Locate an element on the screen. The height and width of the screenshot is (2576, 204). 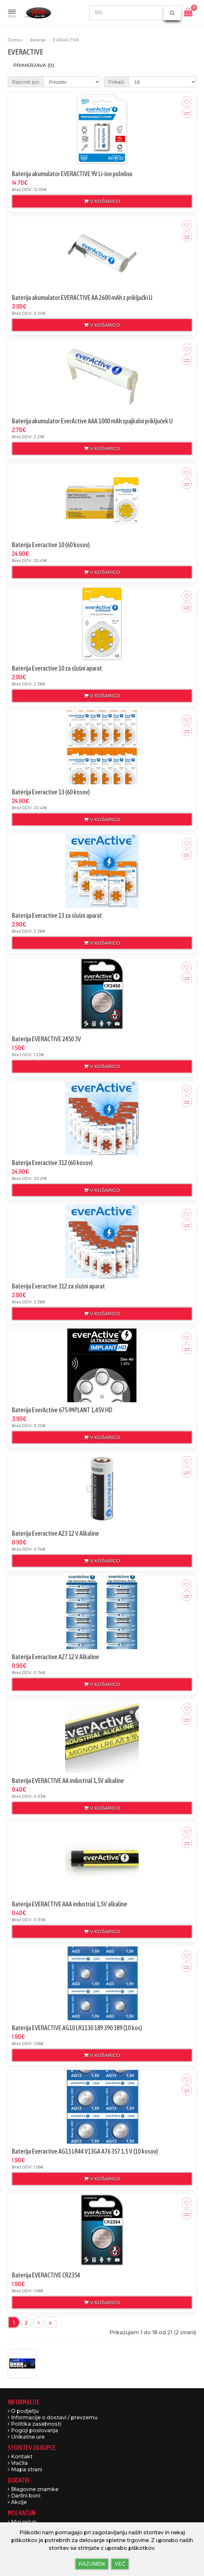
Primerjava (0) is located at coordinates (33, 65).